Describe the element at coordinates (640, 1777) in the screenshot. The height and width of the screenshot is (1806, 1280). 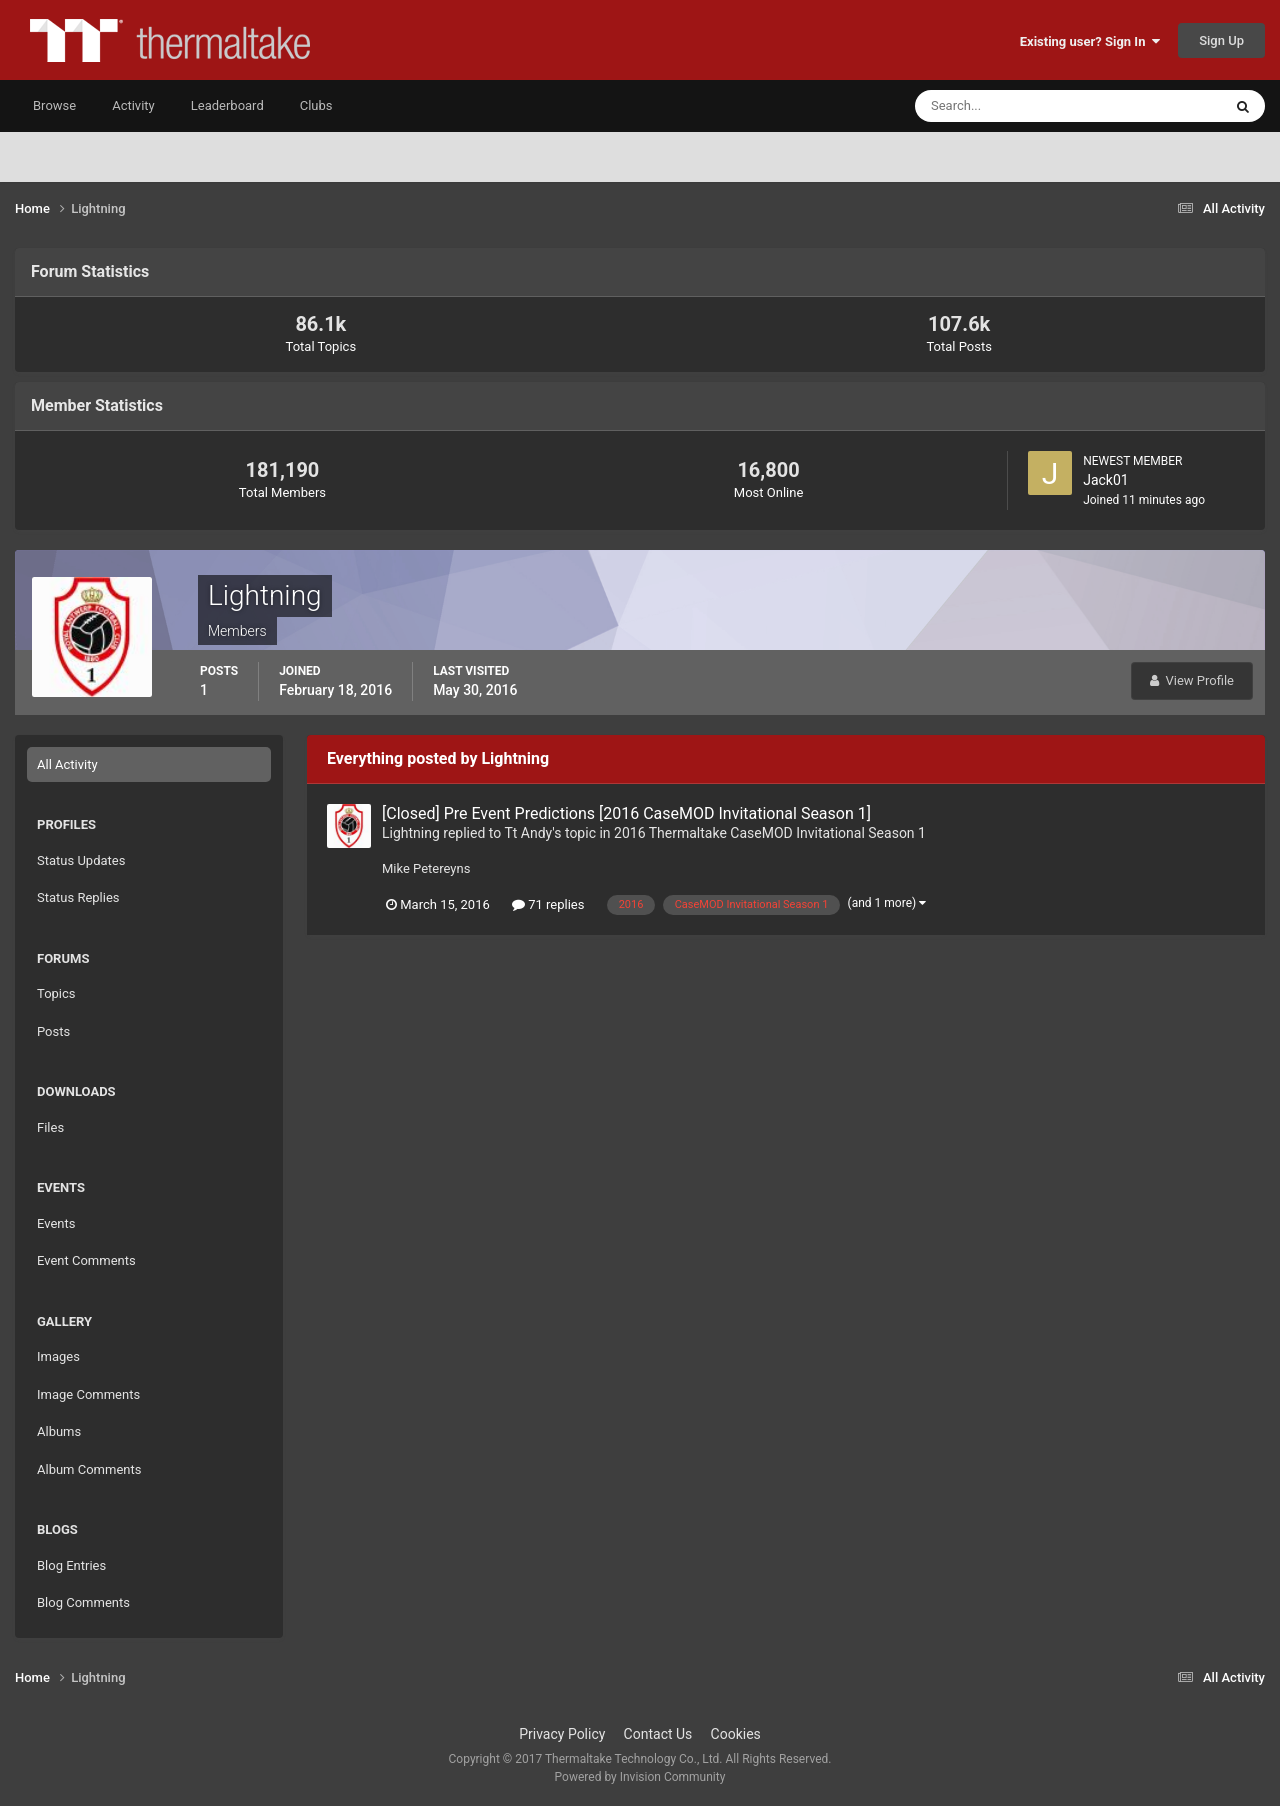
I see `Powered by Invision Community` at that location.